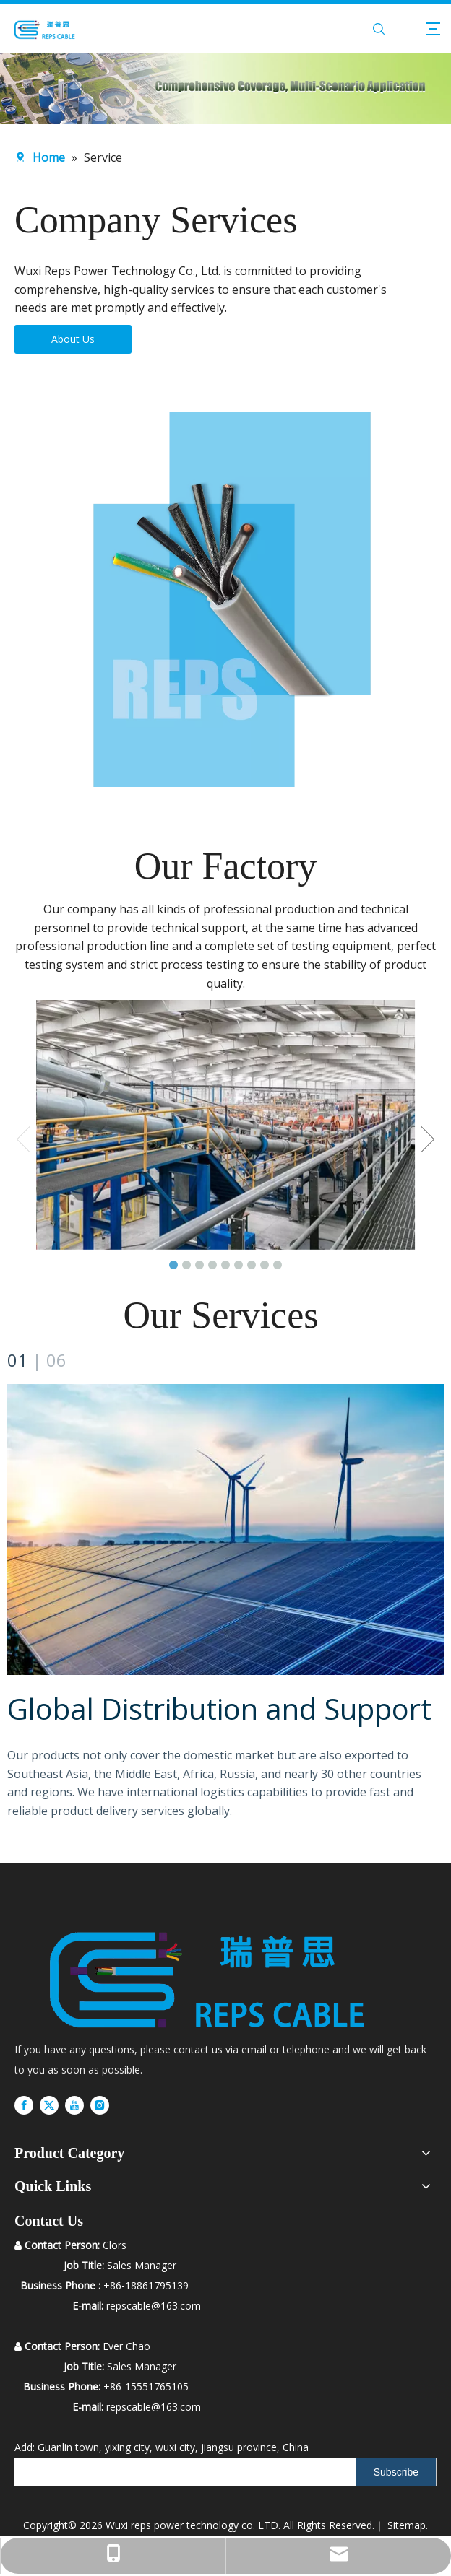 The image size is (451, 2576). What do you see at coordinates (73, 339) in the screenshot?
I see `About Us` at bounding box center [73, 339].